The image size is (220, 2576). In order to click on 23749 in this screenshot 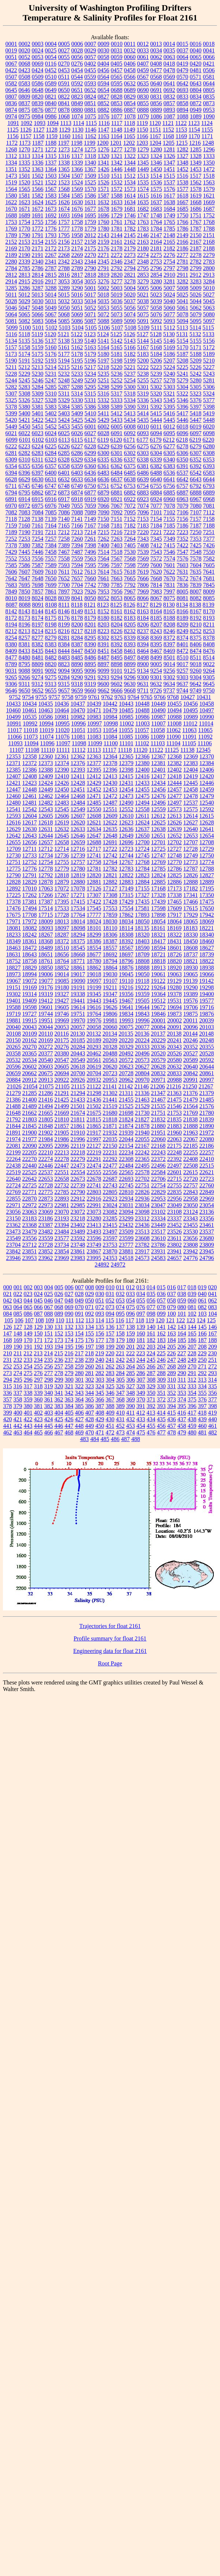, I will do `click(94, 1245)`.